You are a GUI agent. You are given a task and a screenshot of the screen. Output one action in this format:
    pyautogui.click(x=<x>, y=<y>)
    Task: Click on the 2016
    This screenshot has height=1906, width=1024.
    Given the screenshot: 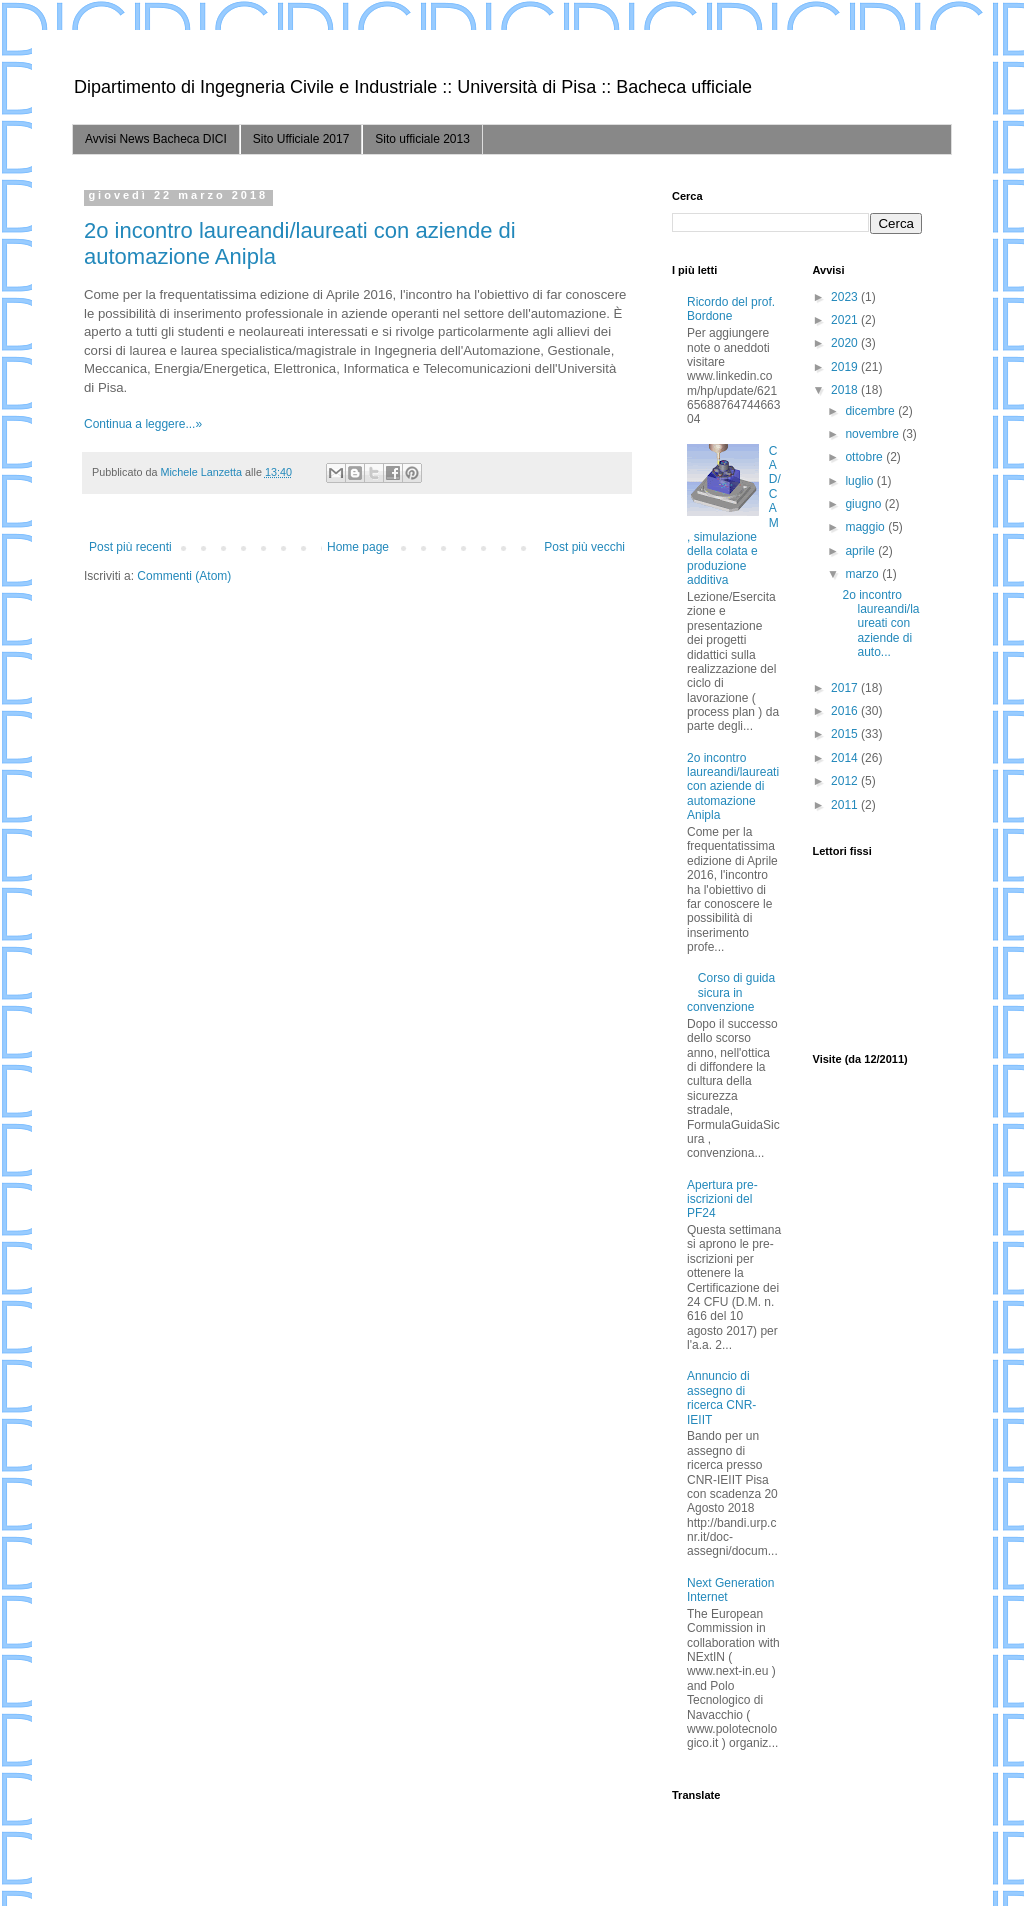 What is the action you would take?
    pyautogui.click(x=846, y=711)
    